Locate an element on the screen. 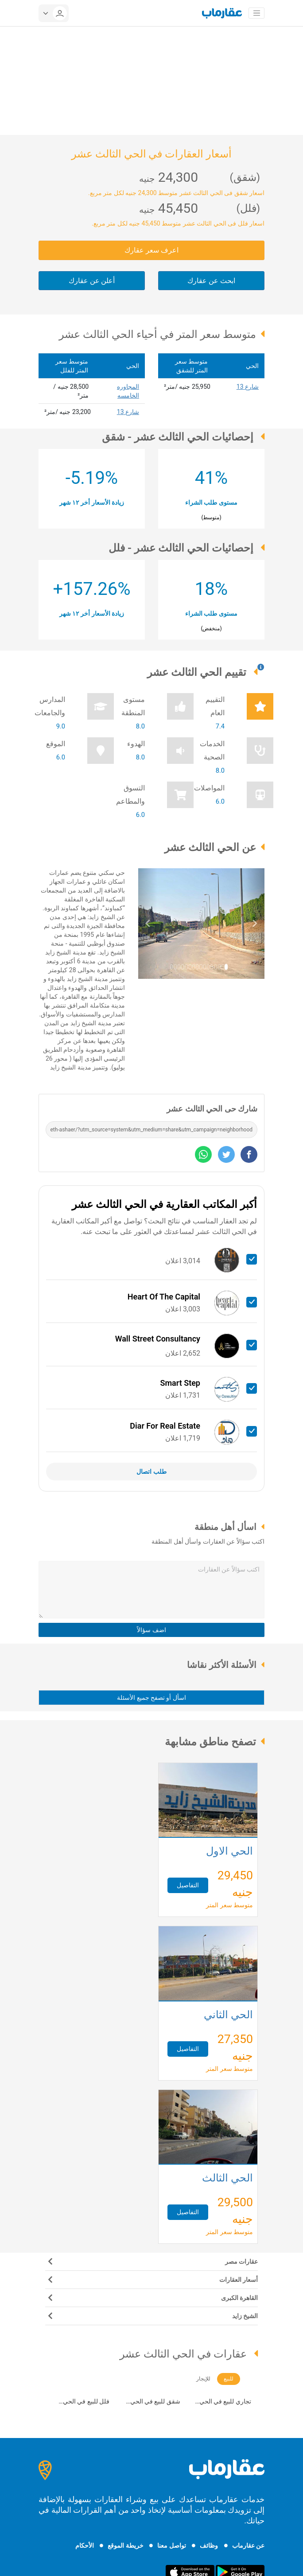 The width and height of the screenshot is (303, 2576). [userMenu] is located at coordinates (54, 13).